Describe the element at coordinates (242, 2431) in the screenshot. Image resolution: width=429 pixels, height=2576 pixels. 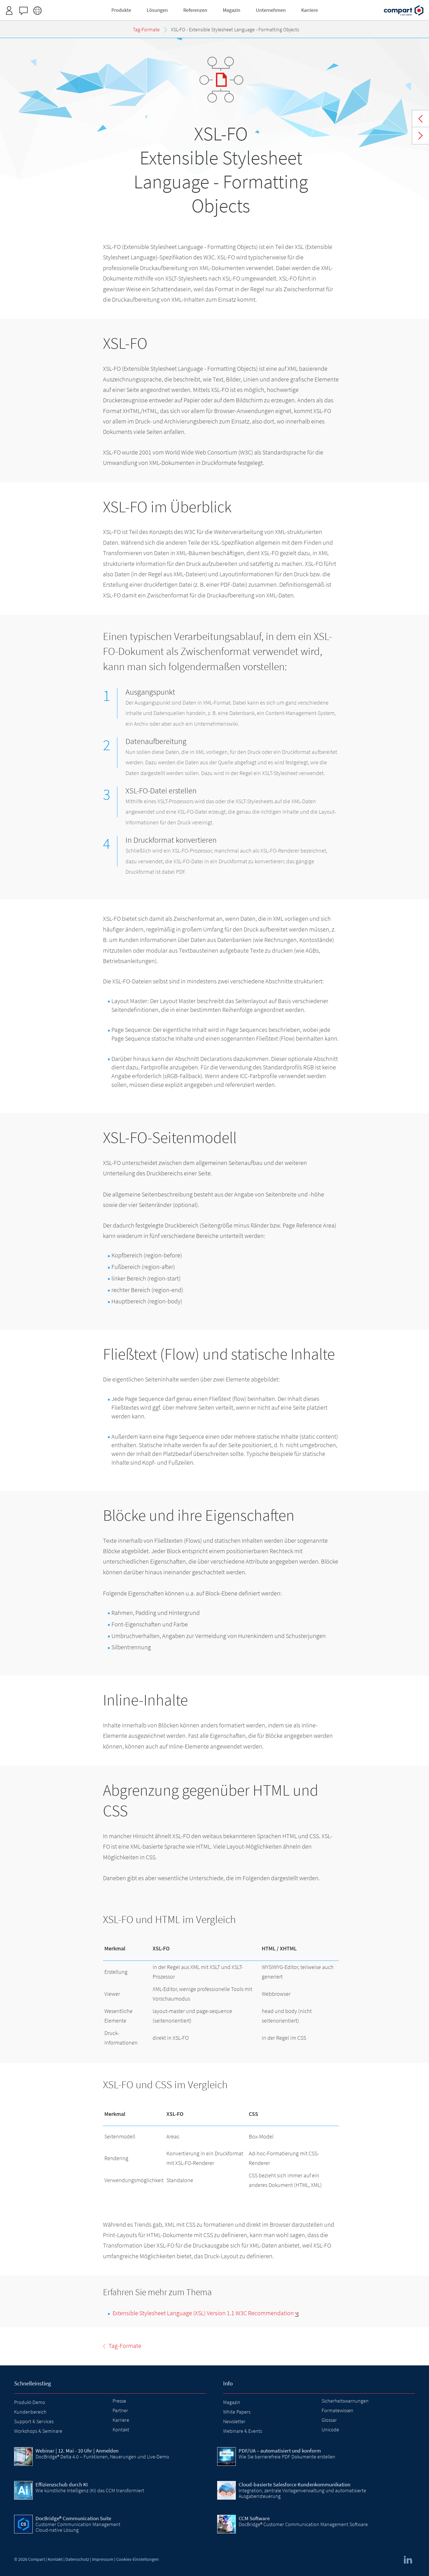
I see `Webinare & Events` at that location.